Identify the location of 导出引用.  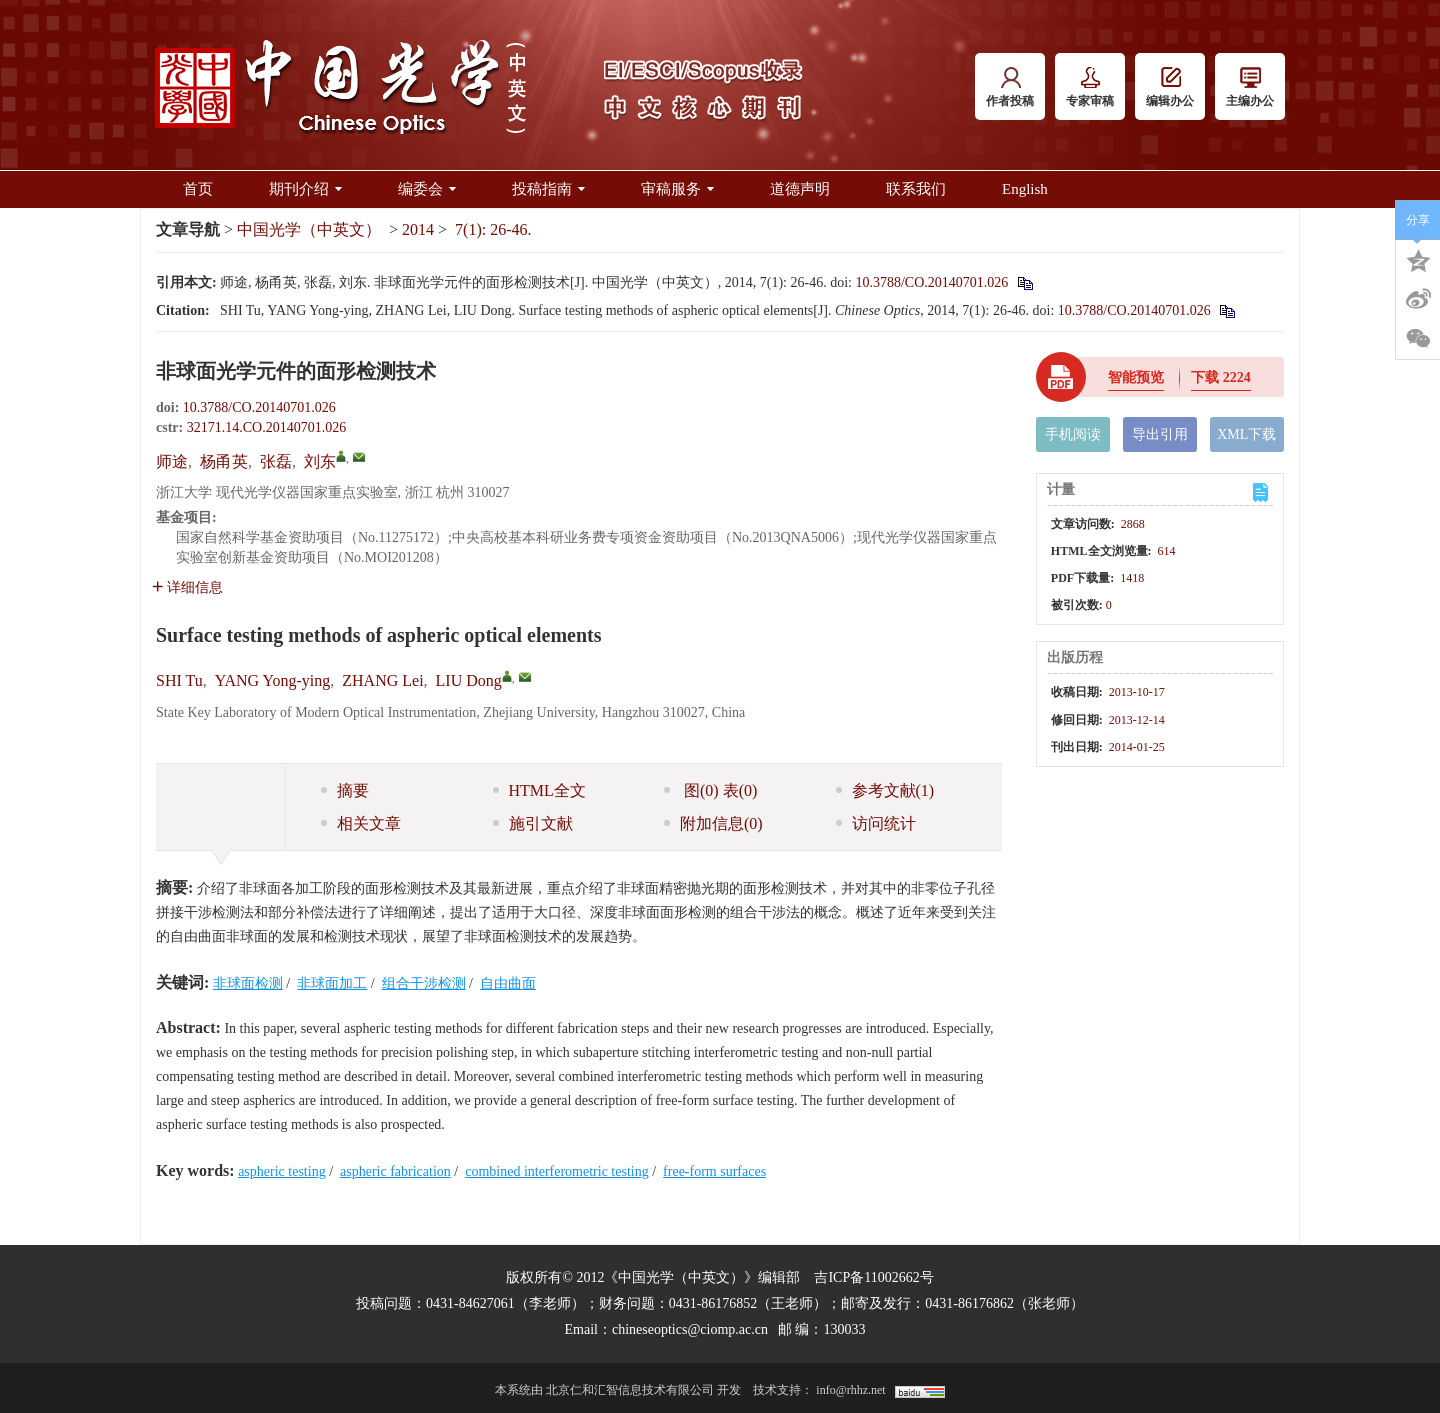
(1160, 434).